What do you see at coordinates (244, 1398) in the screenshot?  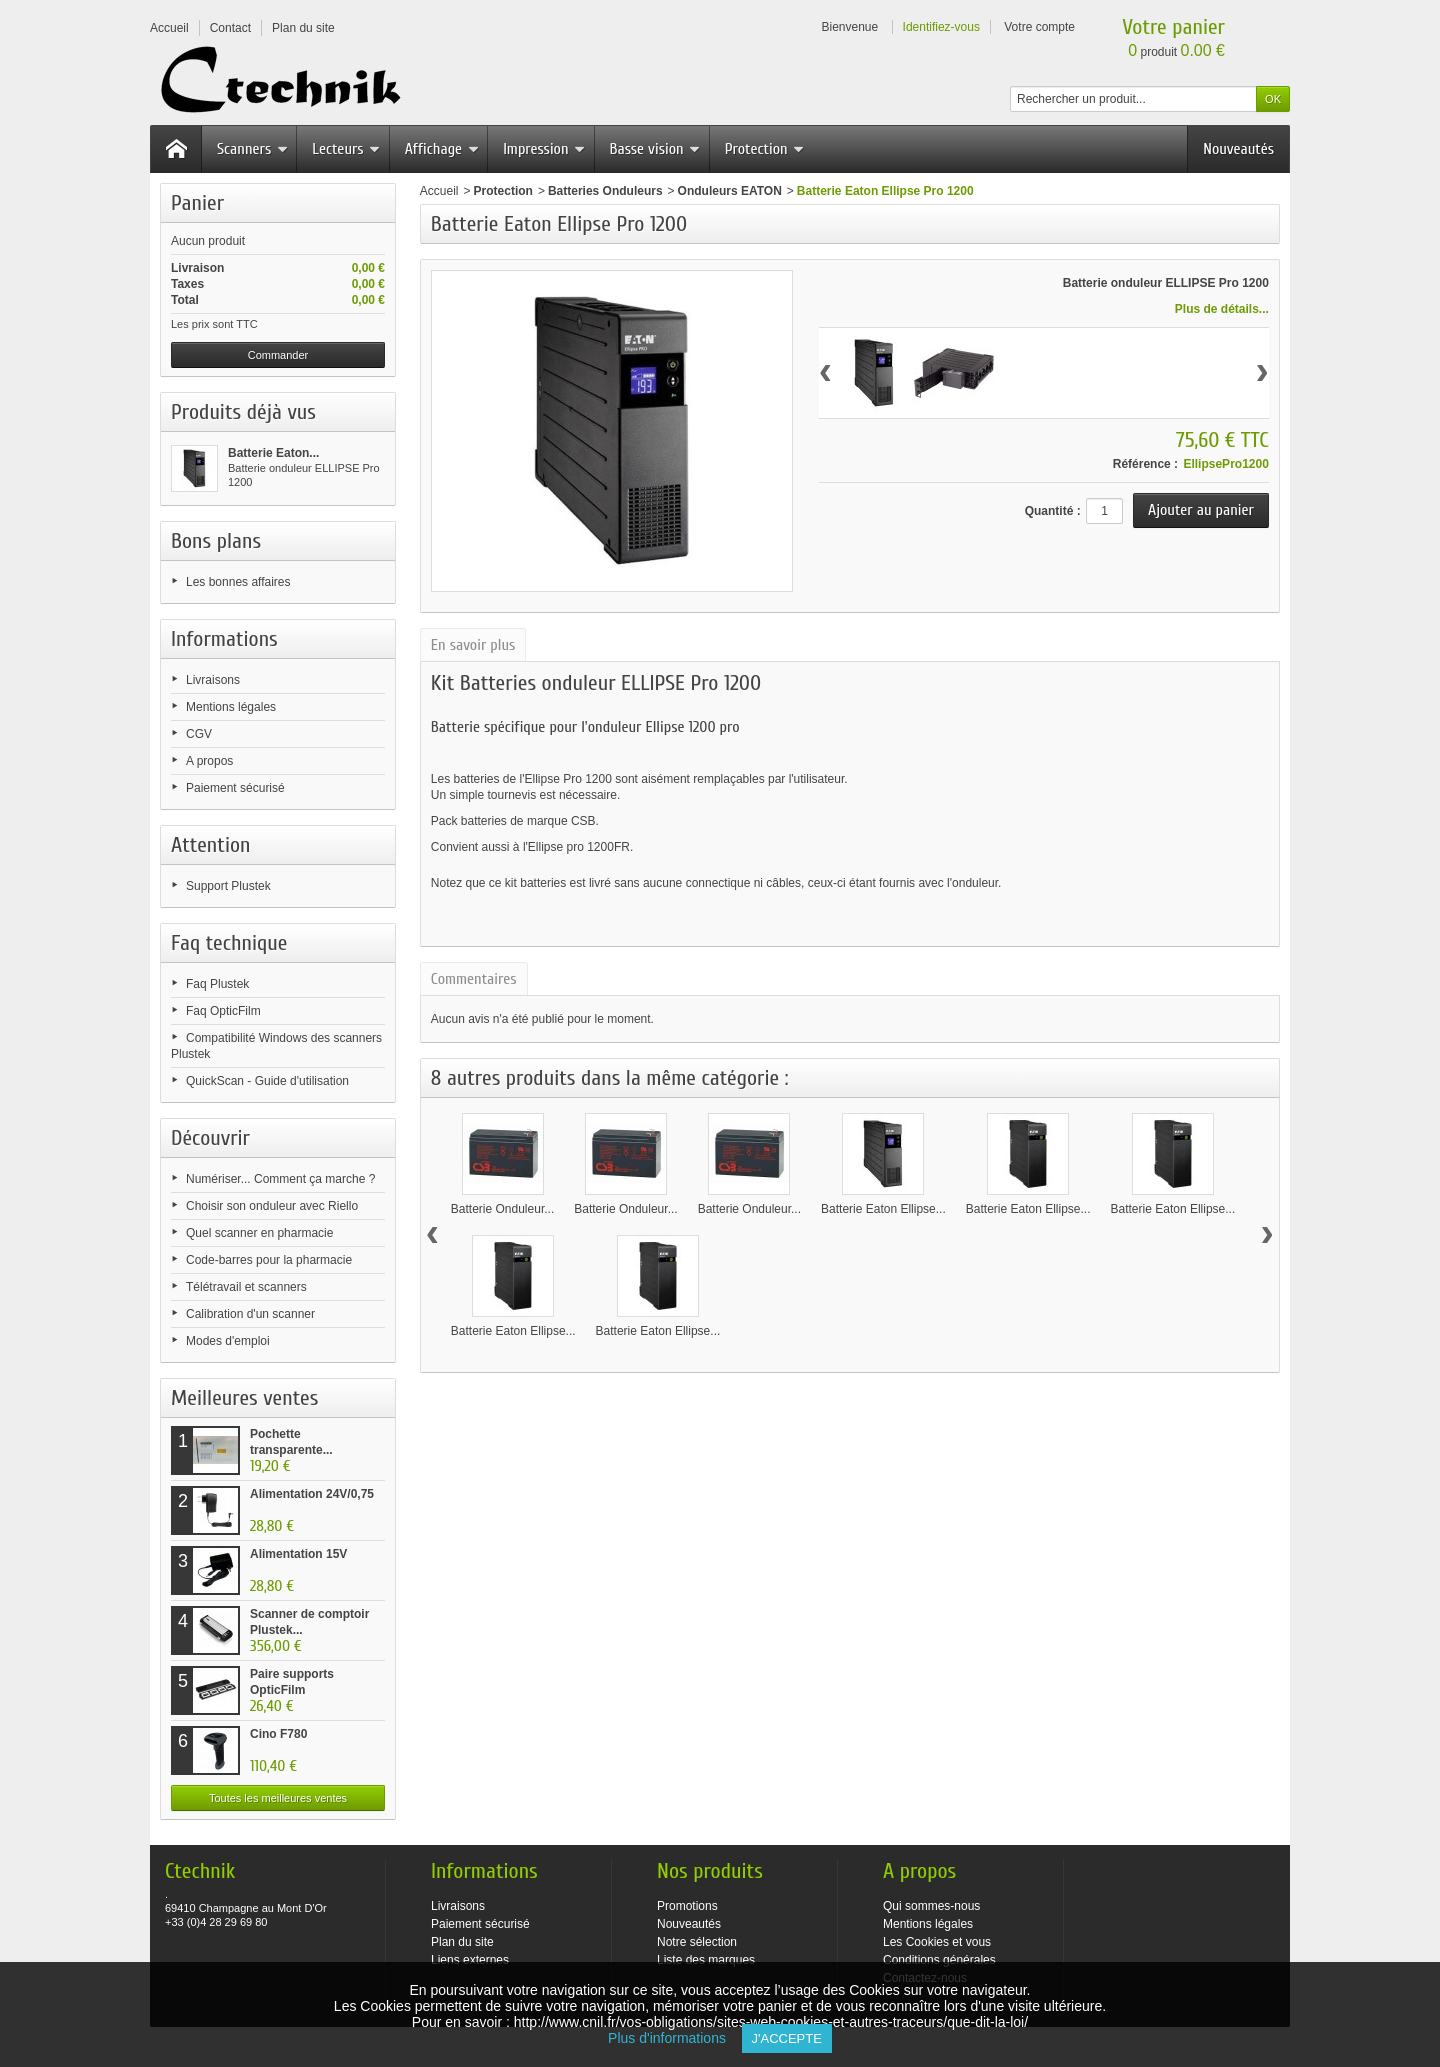 I see `Meilleures ventes` at bounding box center [244, 1398].